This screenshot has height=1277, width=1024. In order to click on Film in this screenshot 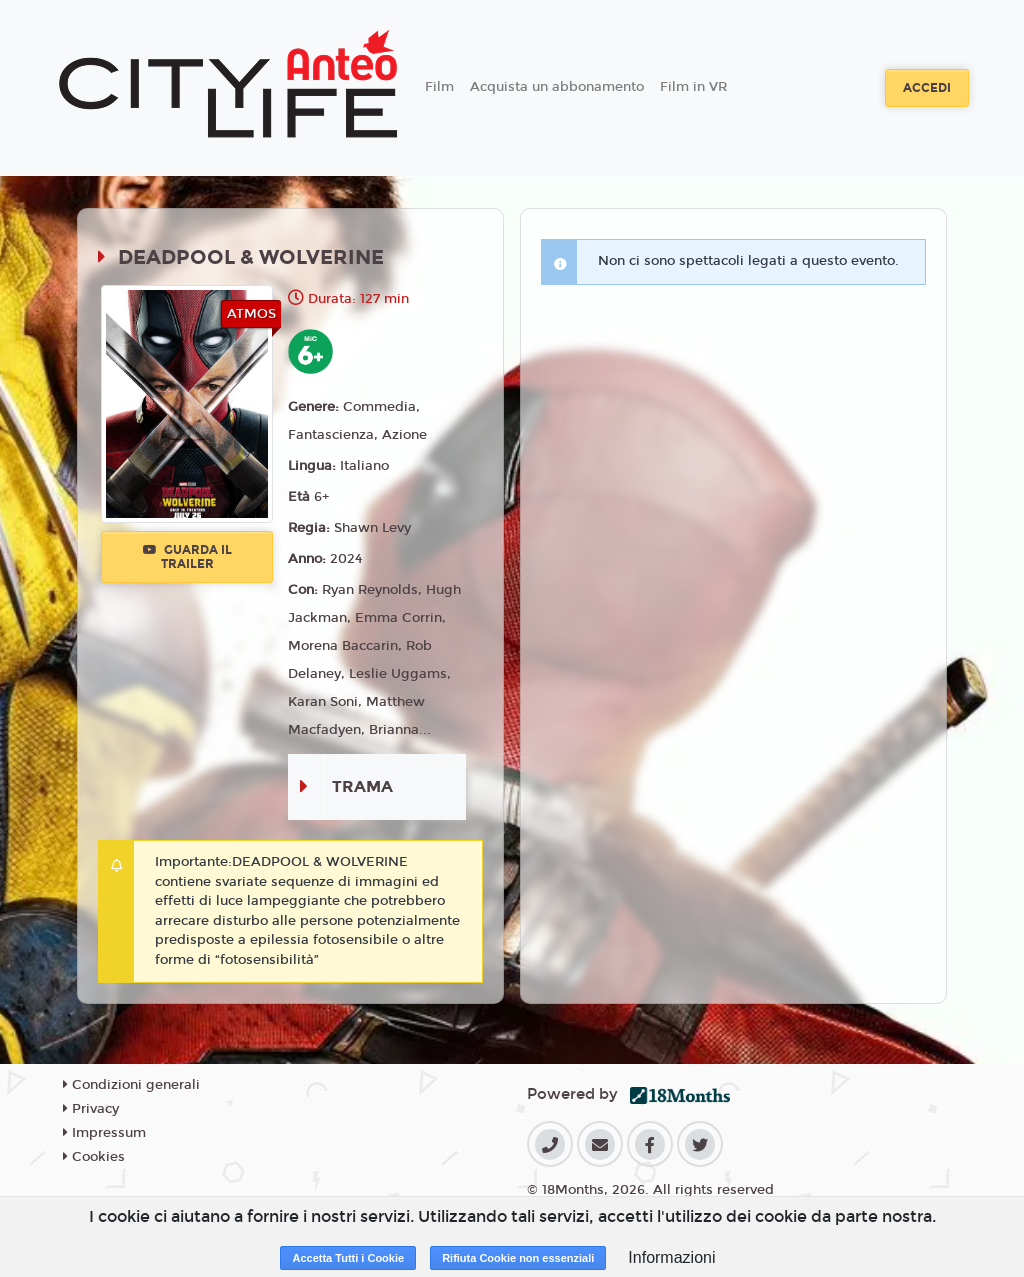, I will do `click(439, 87)`.